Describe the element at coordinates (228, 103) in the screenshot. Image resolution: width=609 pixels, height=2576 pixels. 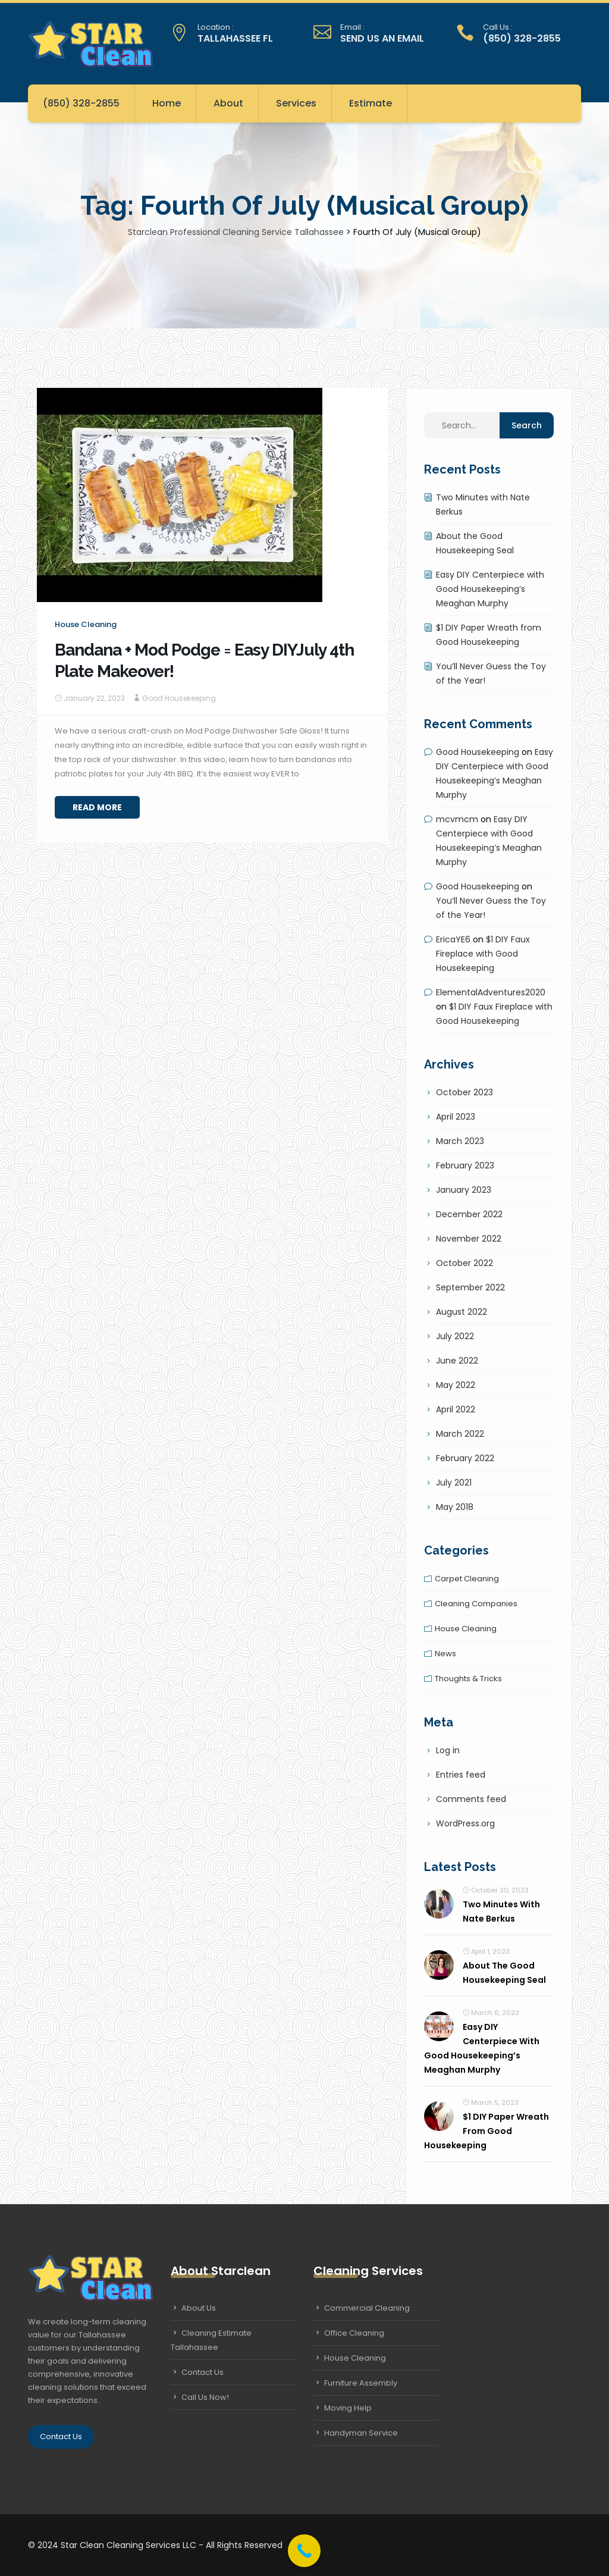
I see `About` at that location.